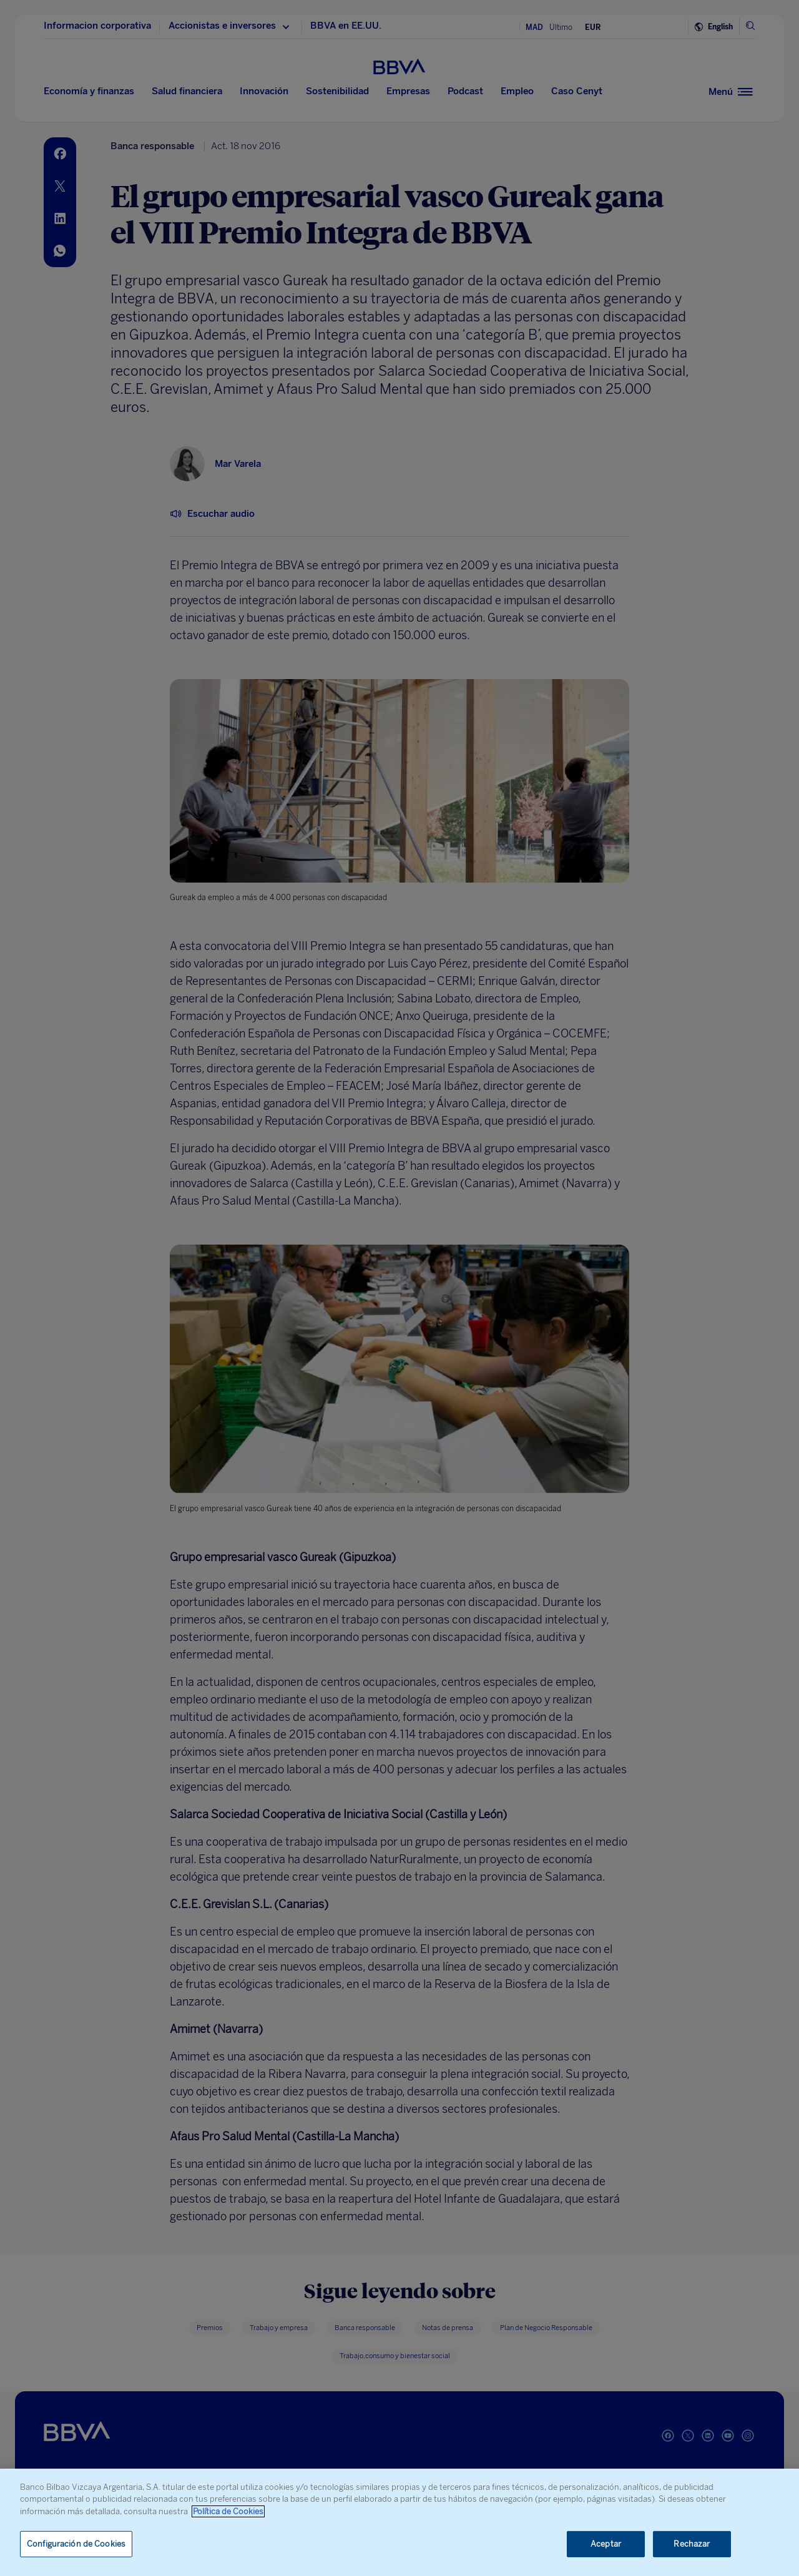 This screenshot has width=799, height=2576. I want to click on Configuración de Cookies, so click(76, 2544).